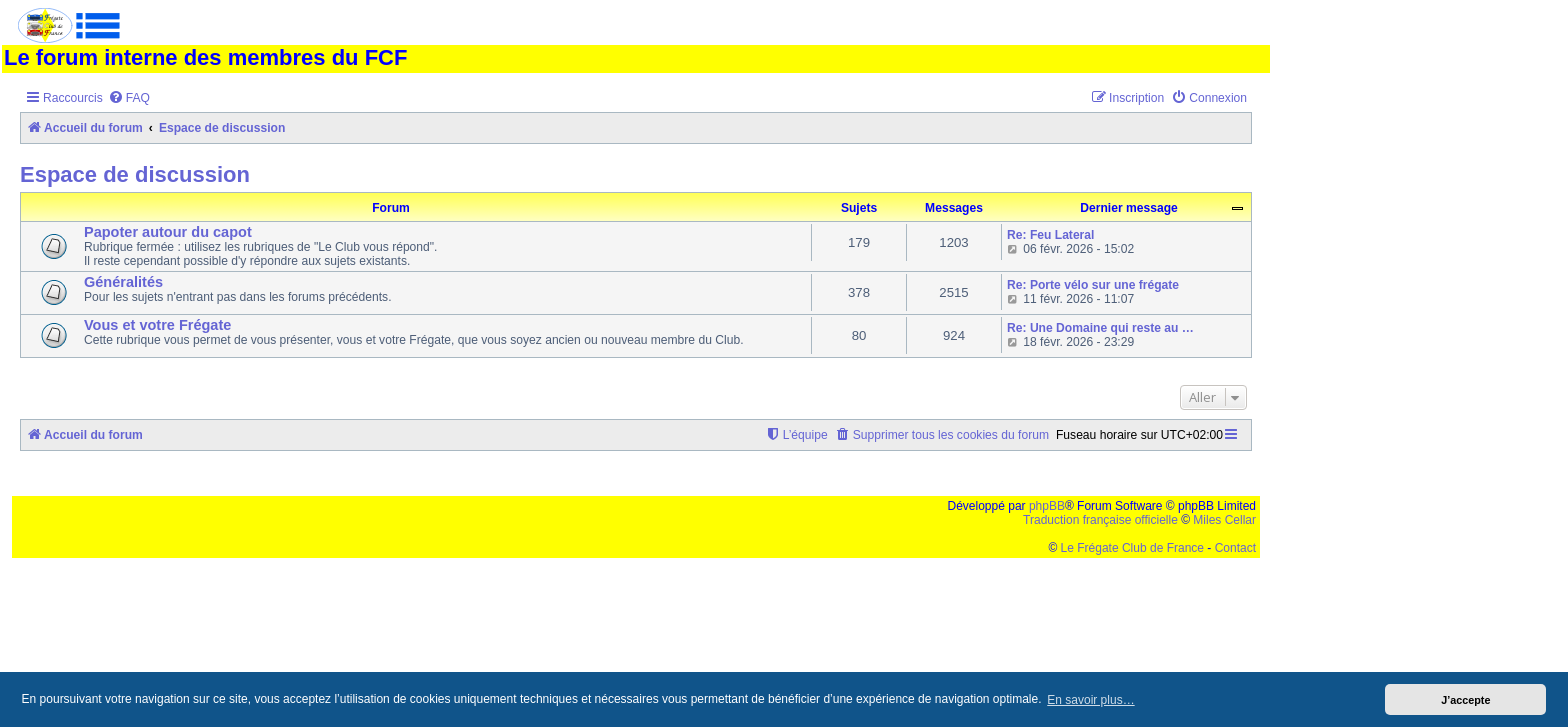  Describe the element at coordinates (1235, 548) in the screenshot. I see `Contact` at that location.